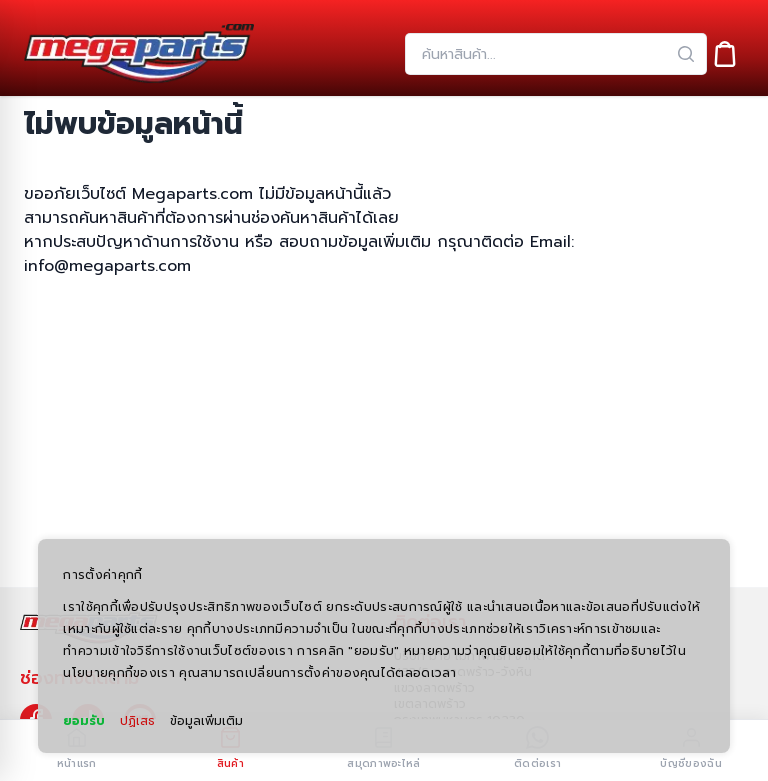 The image size is (768, 781). Describe the element at coordinates (139, 54) in the screenshot. I see `[Header Logo]` at that location.